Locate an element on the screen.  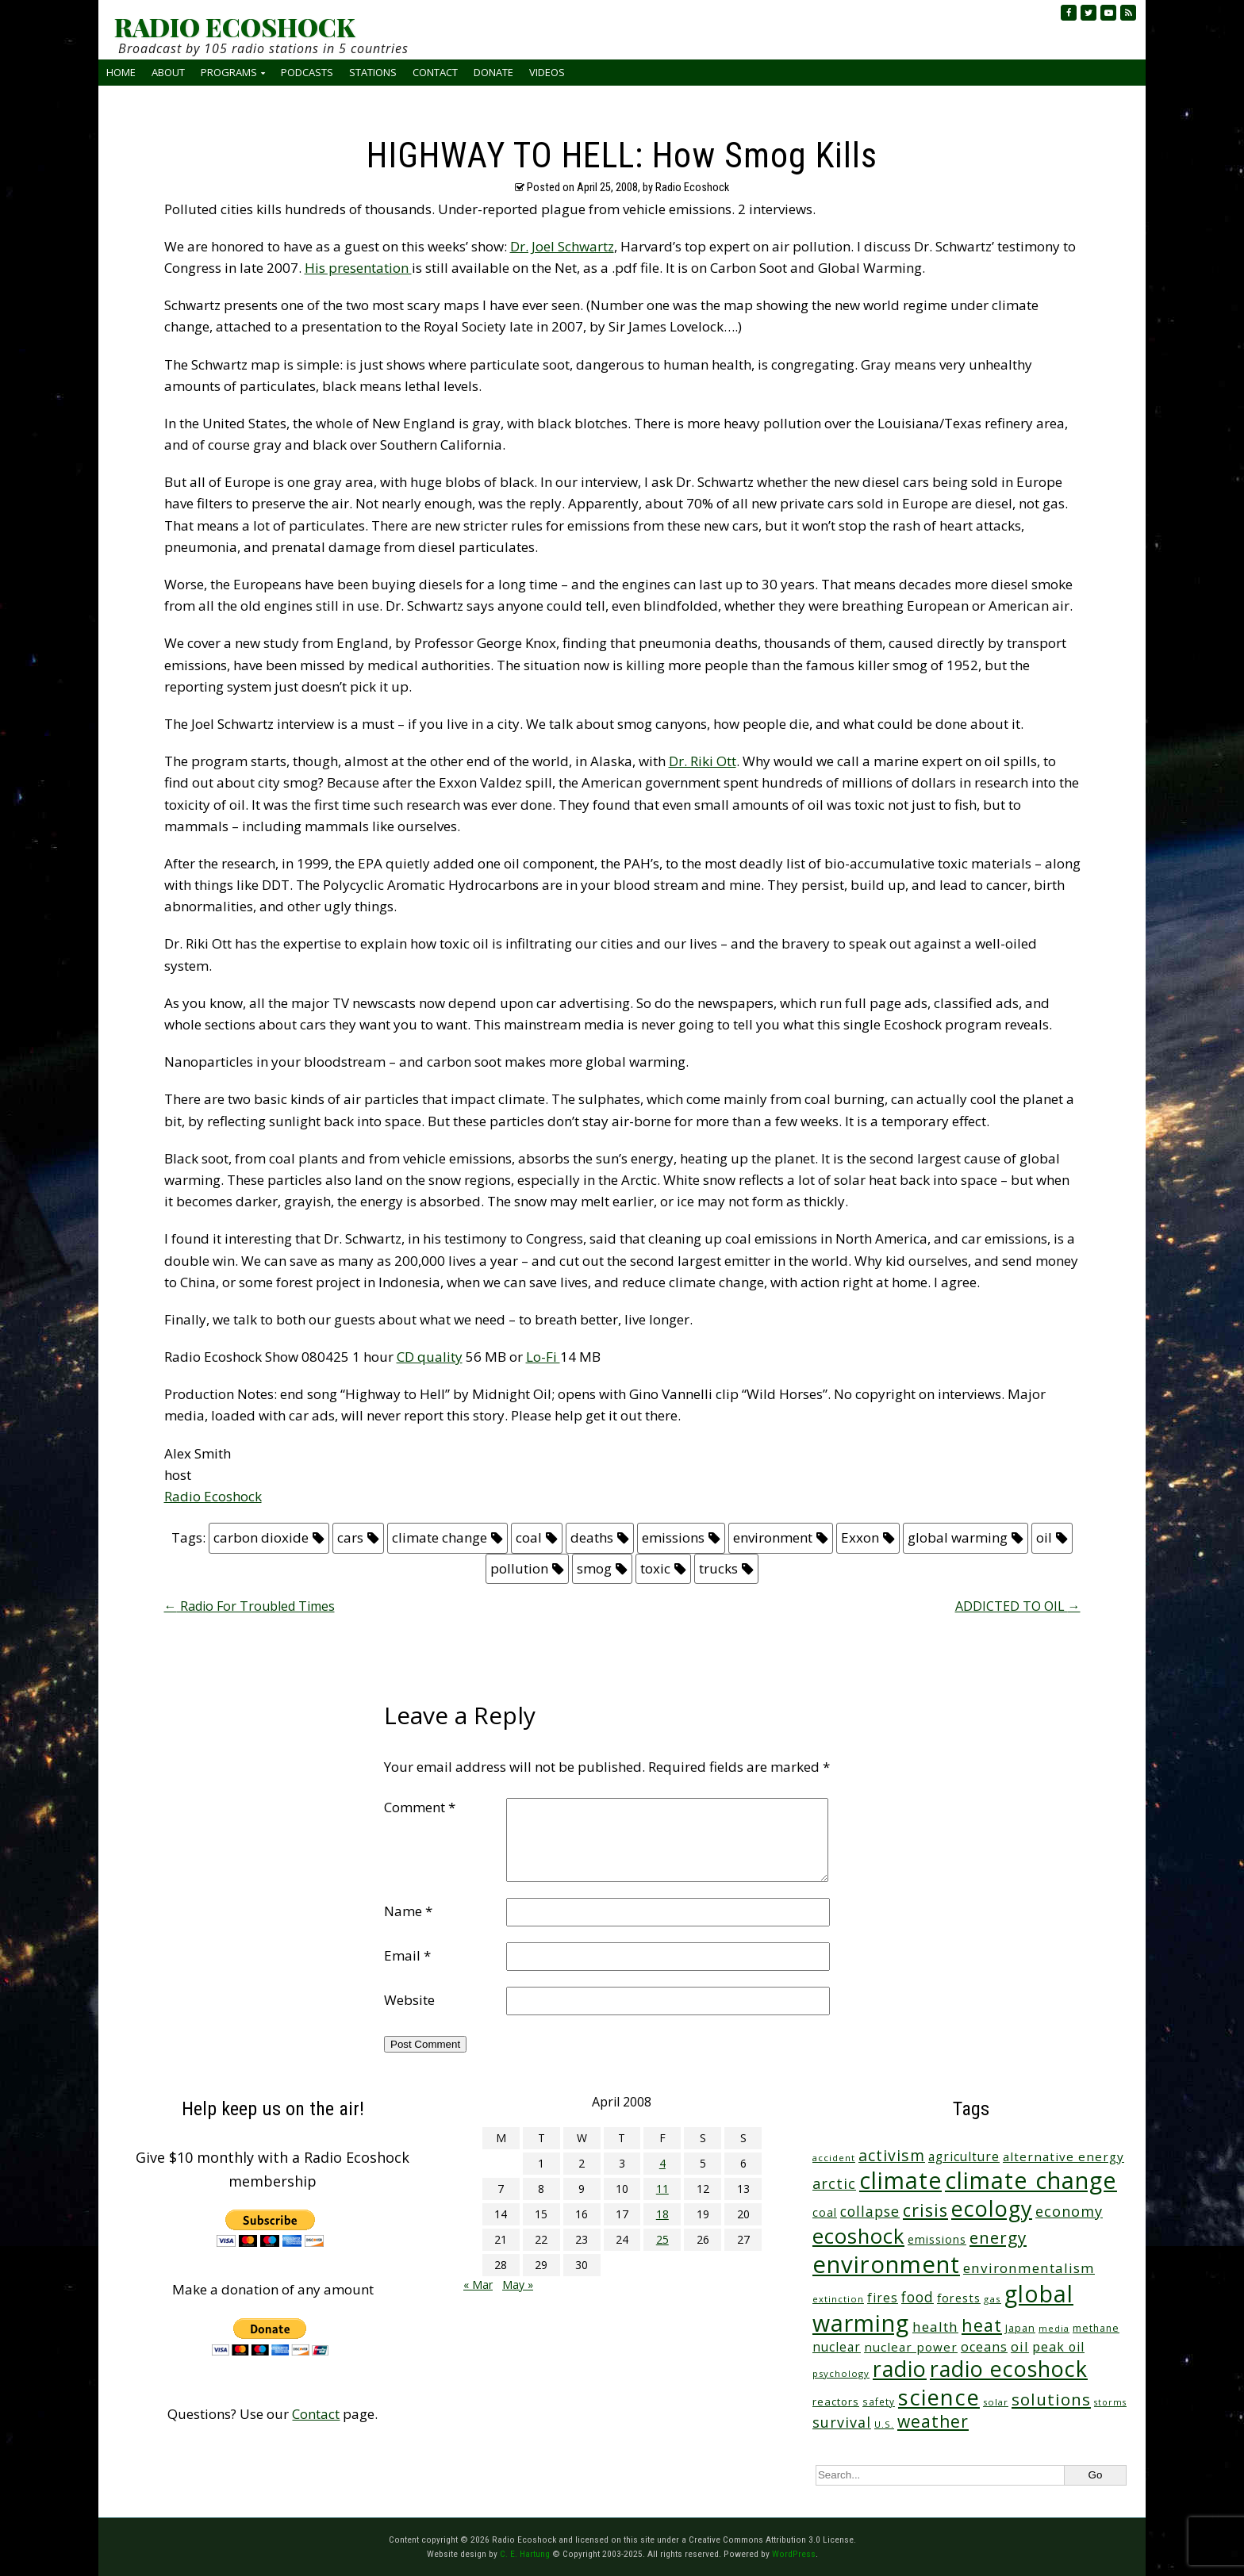
« Mar is located at coordinates (478, 2284).